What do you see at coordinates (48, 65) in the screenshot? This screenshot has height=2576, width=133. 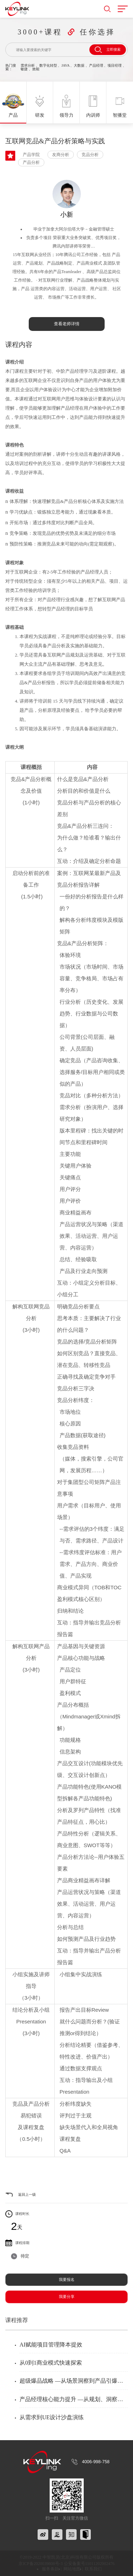 I see `数字化转型` at bounding box center [48, 65].